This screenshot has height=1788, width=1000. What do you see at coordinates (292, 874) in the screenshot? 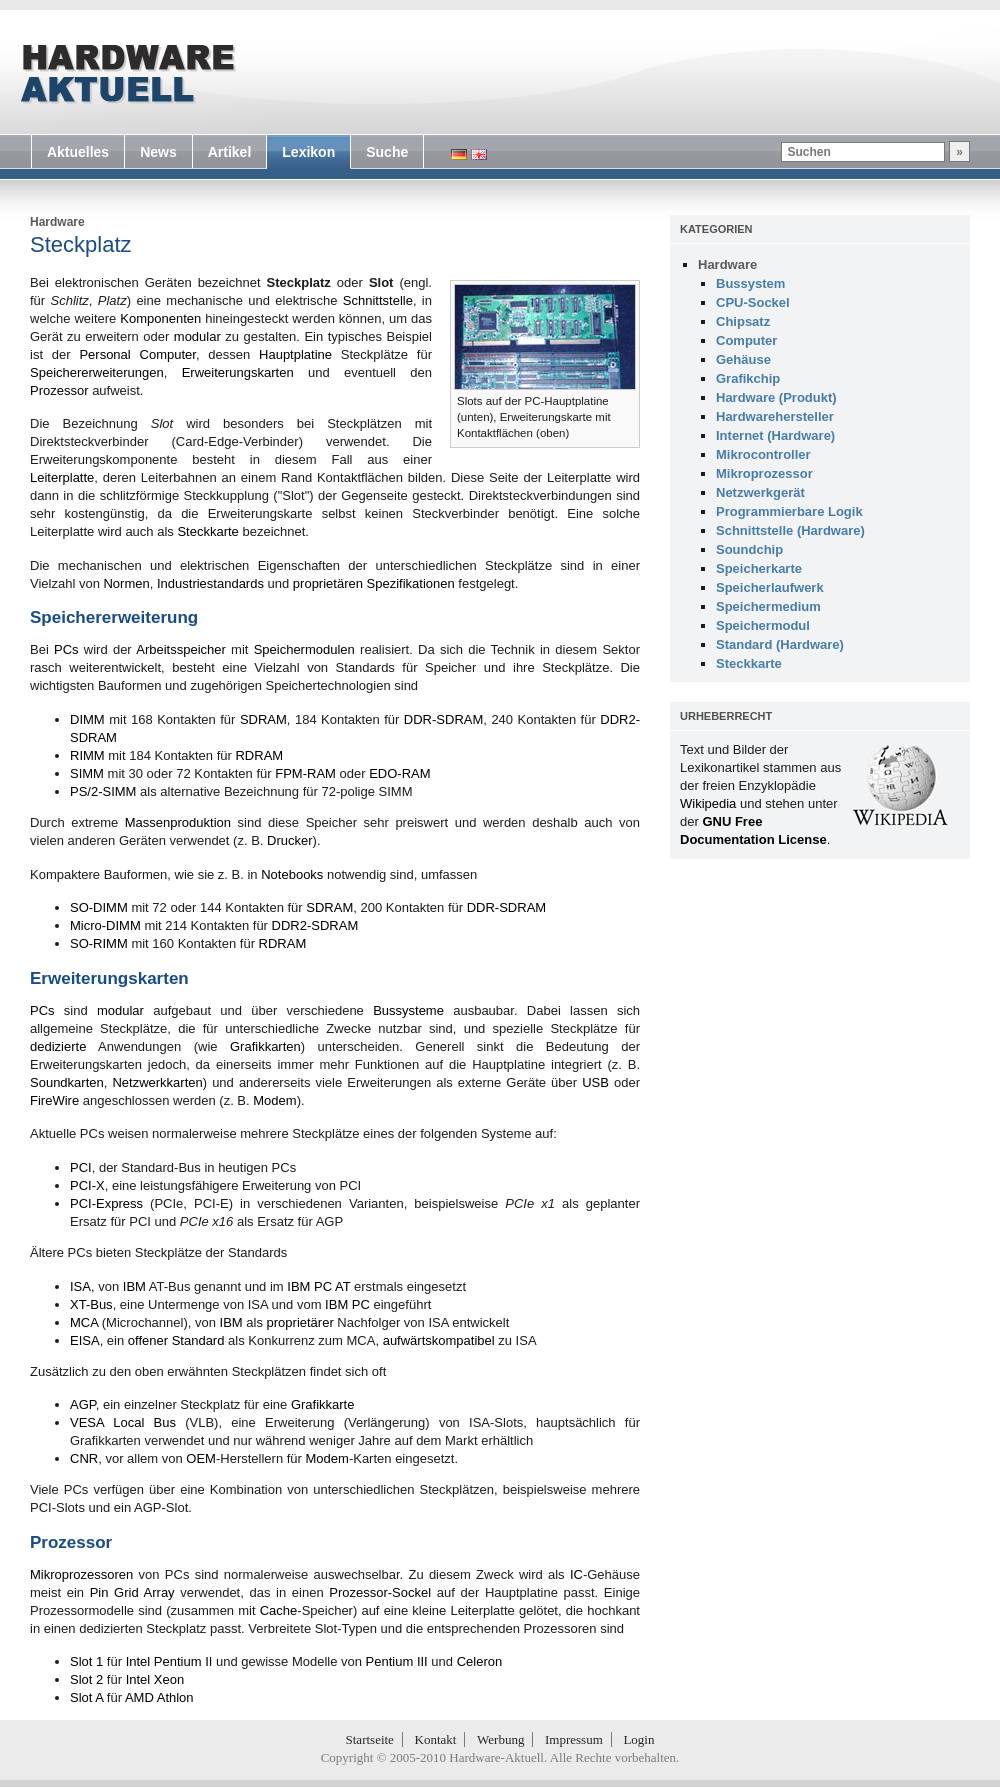
I see `Notebooks` at bounding box center [292, 874].